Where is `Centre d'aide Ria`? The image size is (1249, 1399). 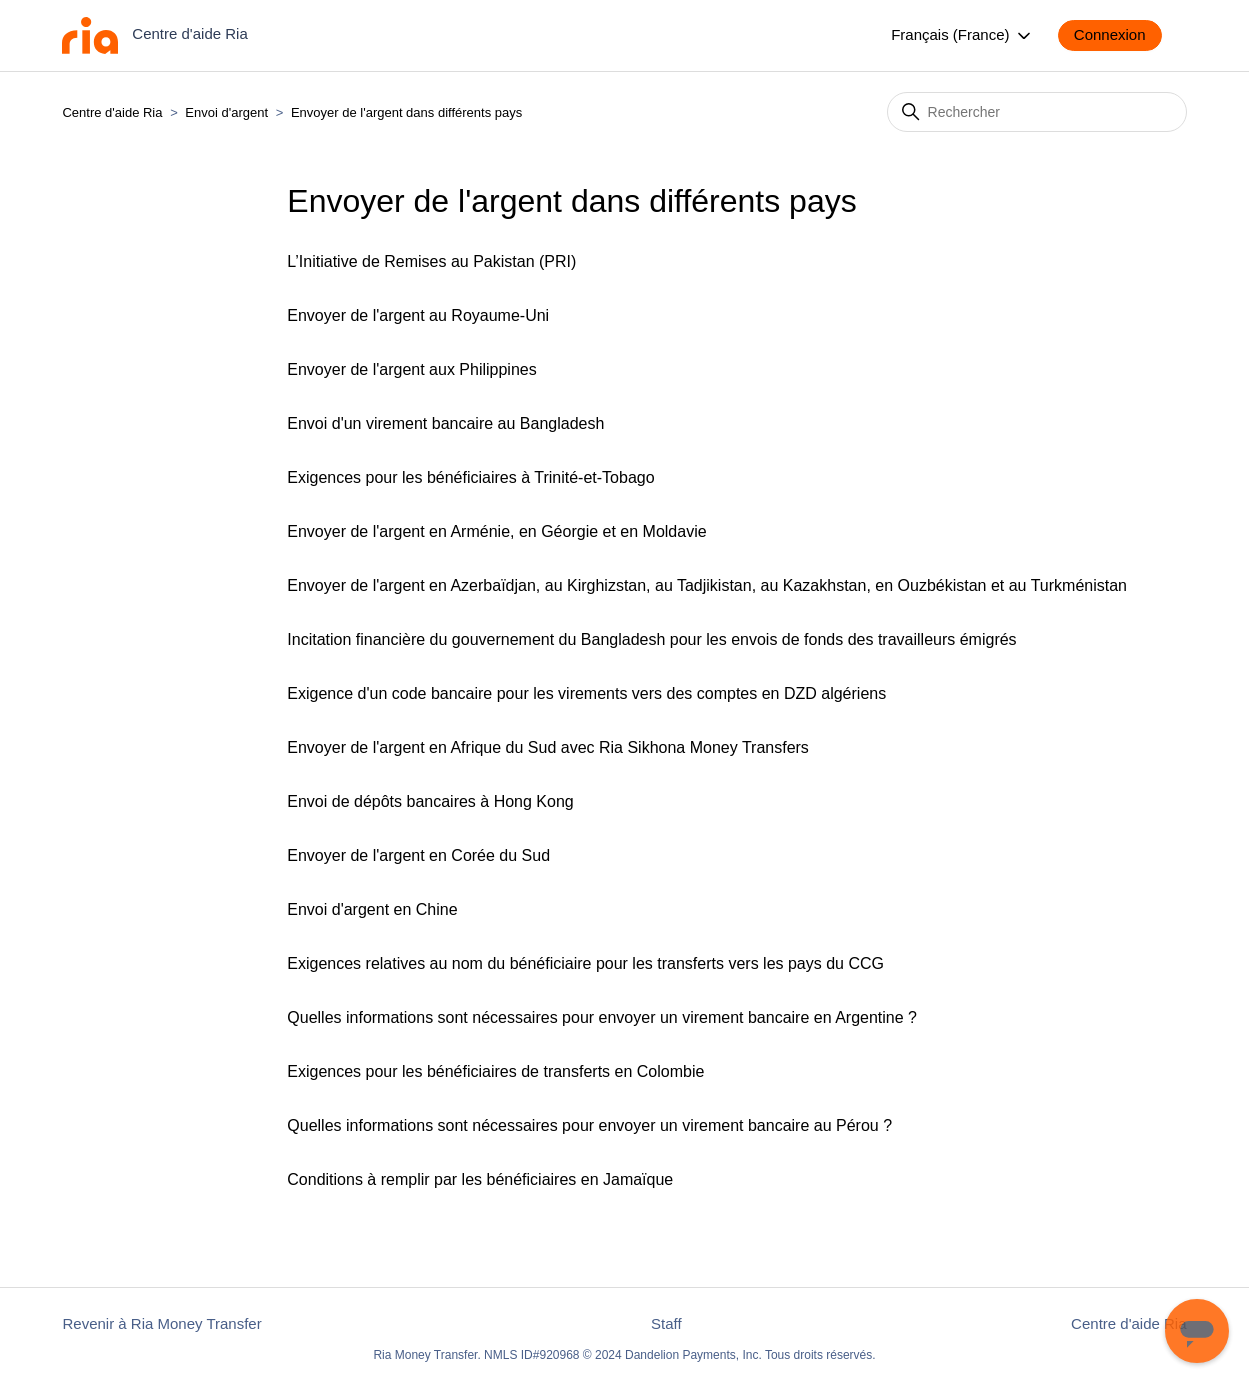
Centre d'aide Ria is located at coordinates (112, 112).